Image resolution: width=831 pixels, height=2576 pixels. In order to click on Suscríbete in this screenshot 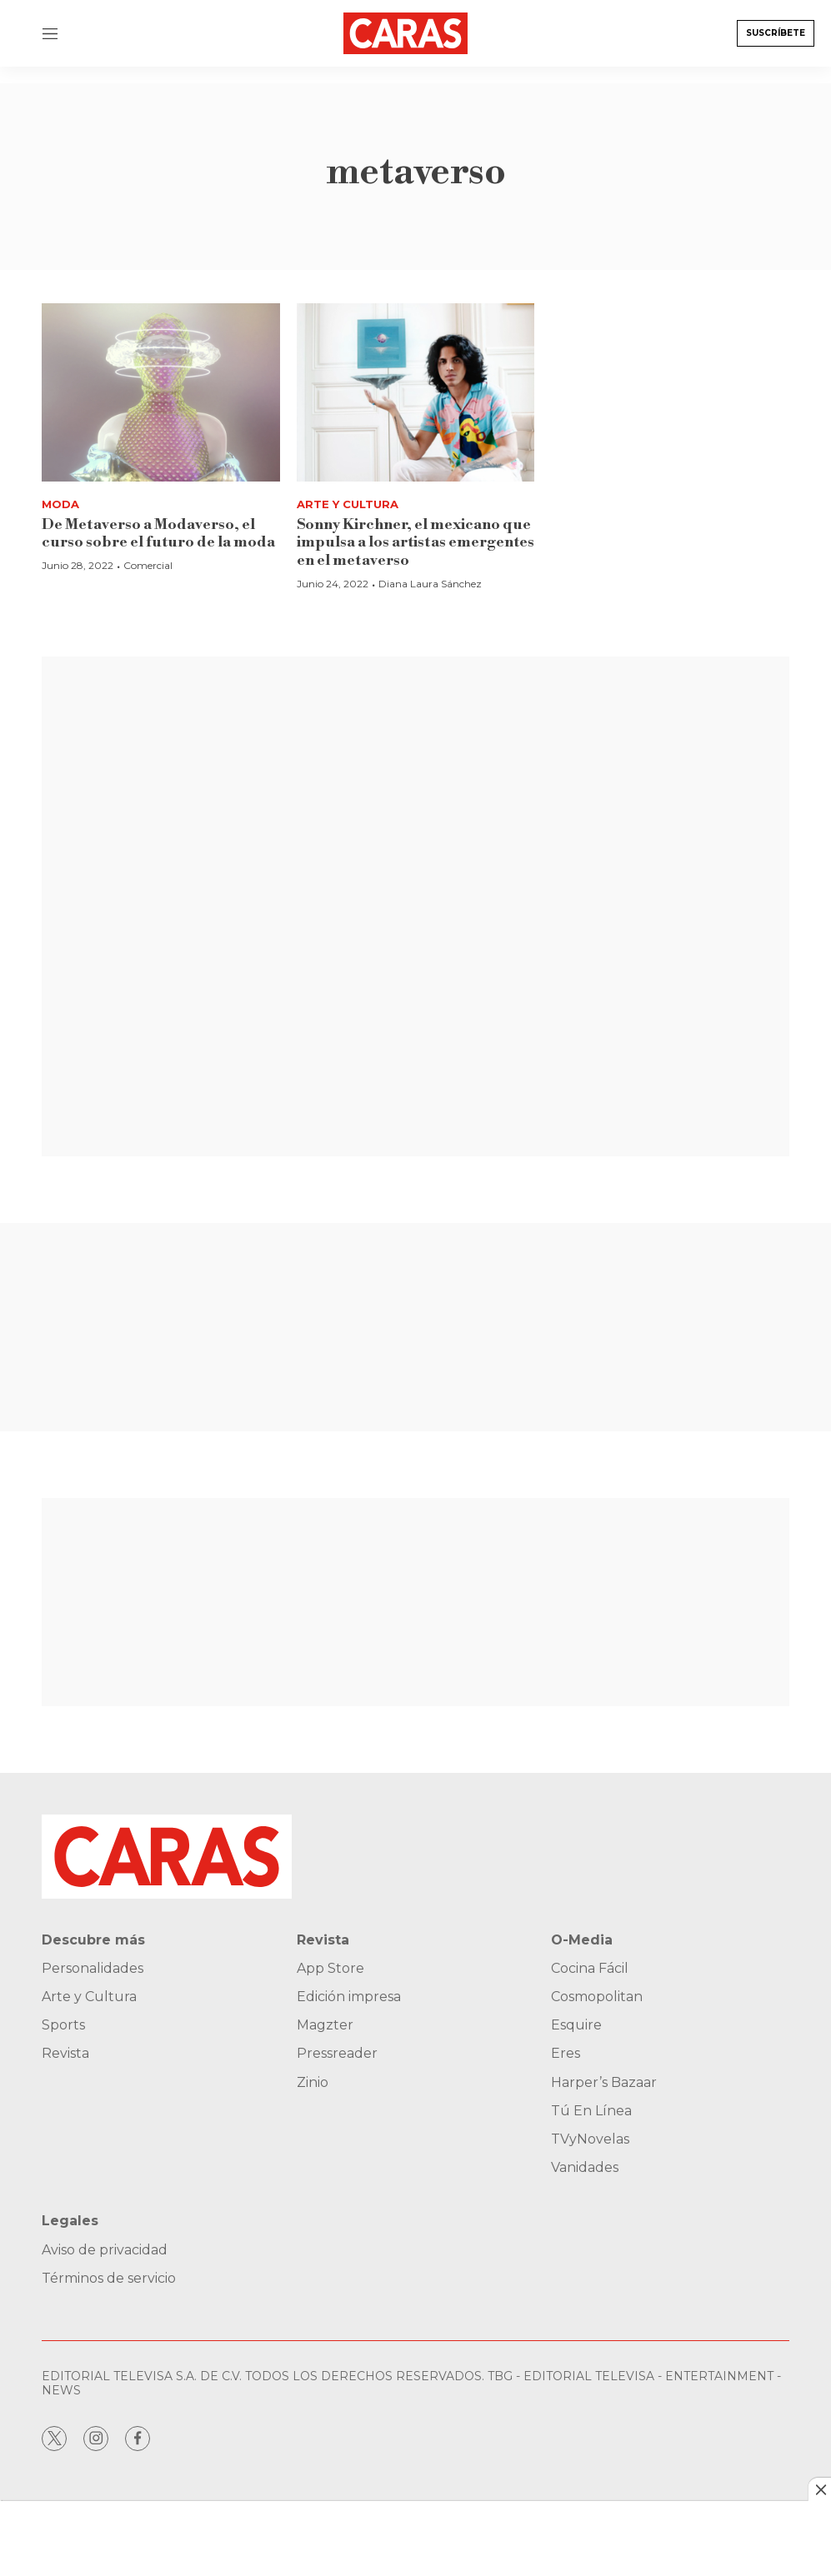, I will do `click(775, 32)`.